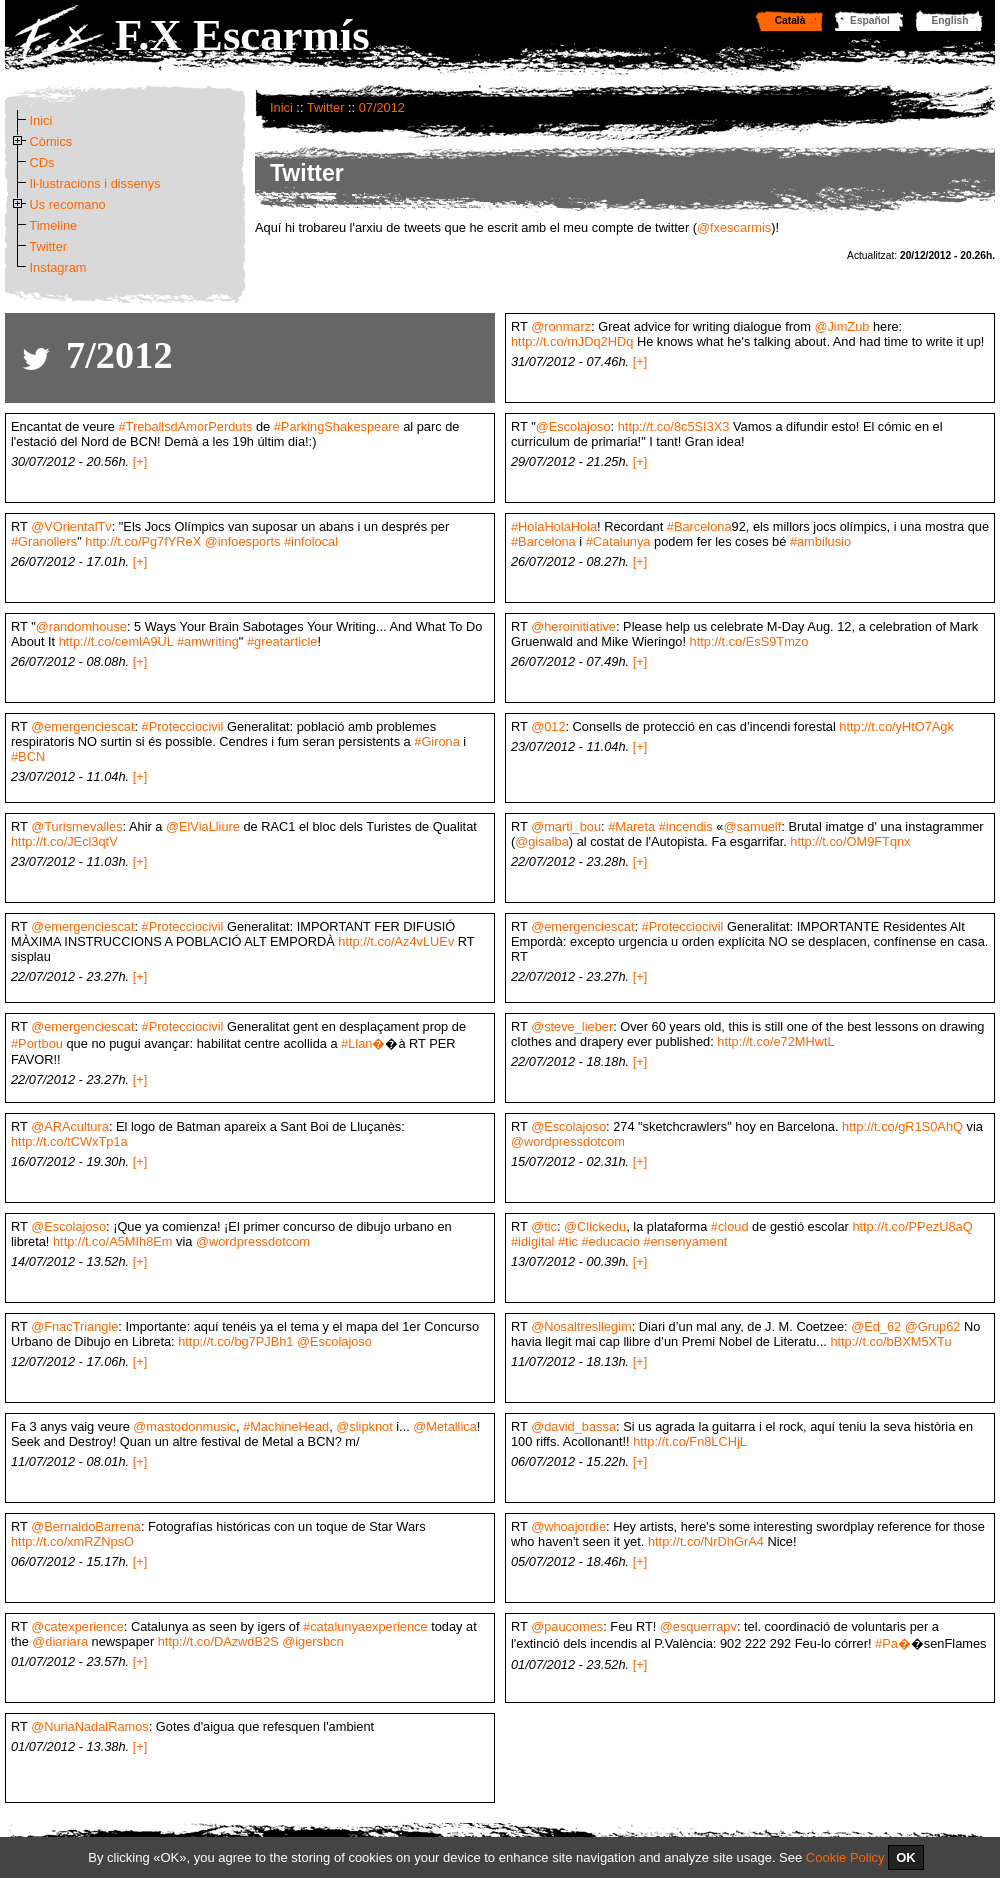 This screenshot has height=1878, width=1000. I want to click on http://t.co/Fn8LCHjL, so click(690, 1441).